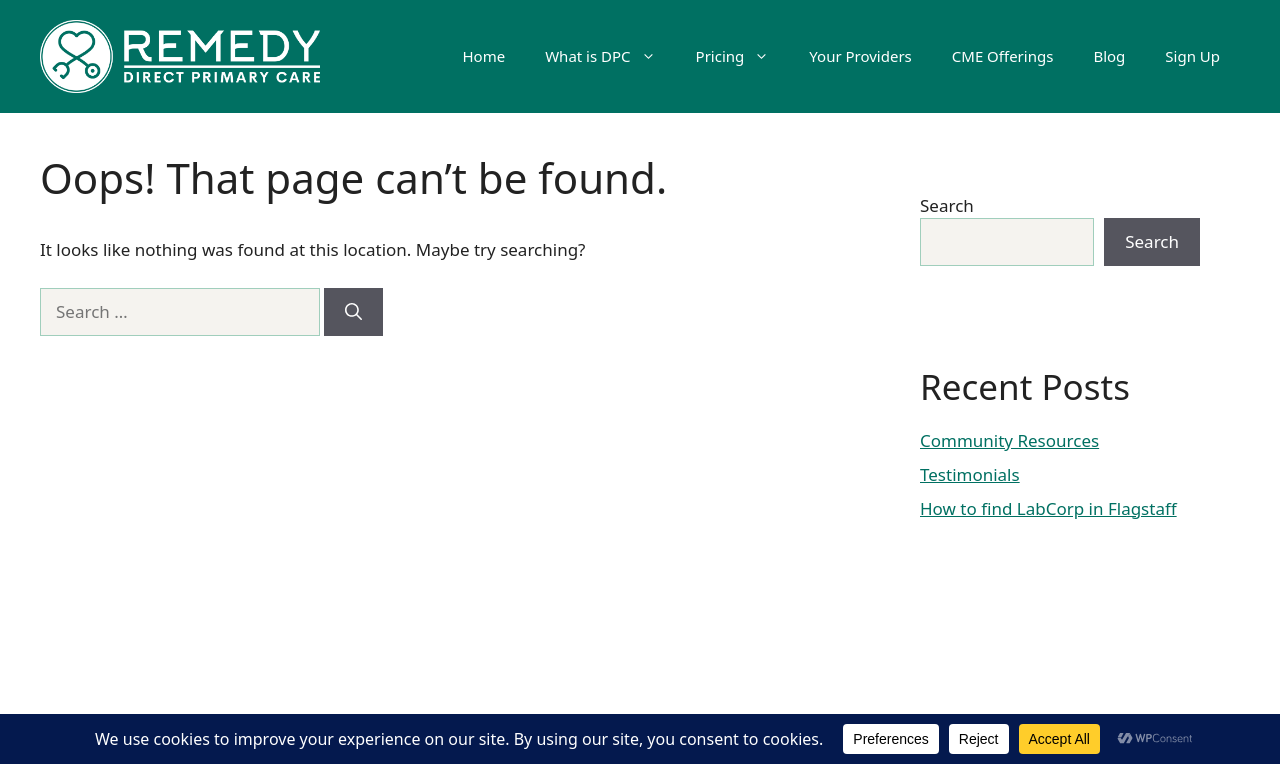 The width and height of the screenshot is (1280, 764). What do you see at coordinates (860, 56) in the screenshot?
I see `Your Providers` at bounding box center [860, 56].